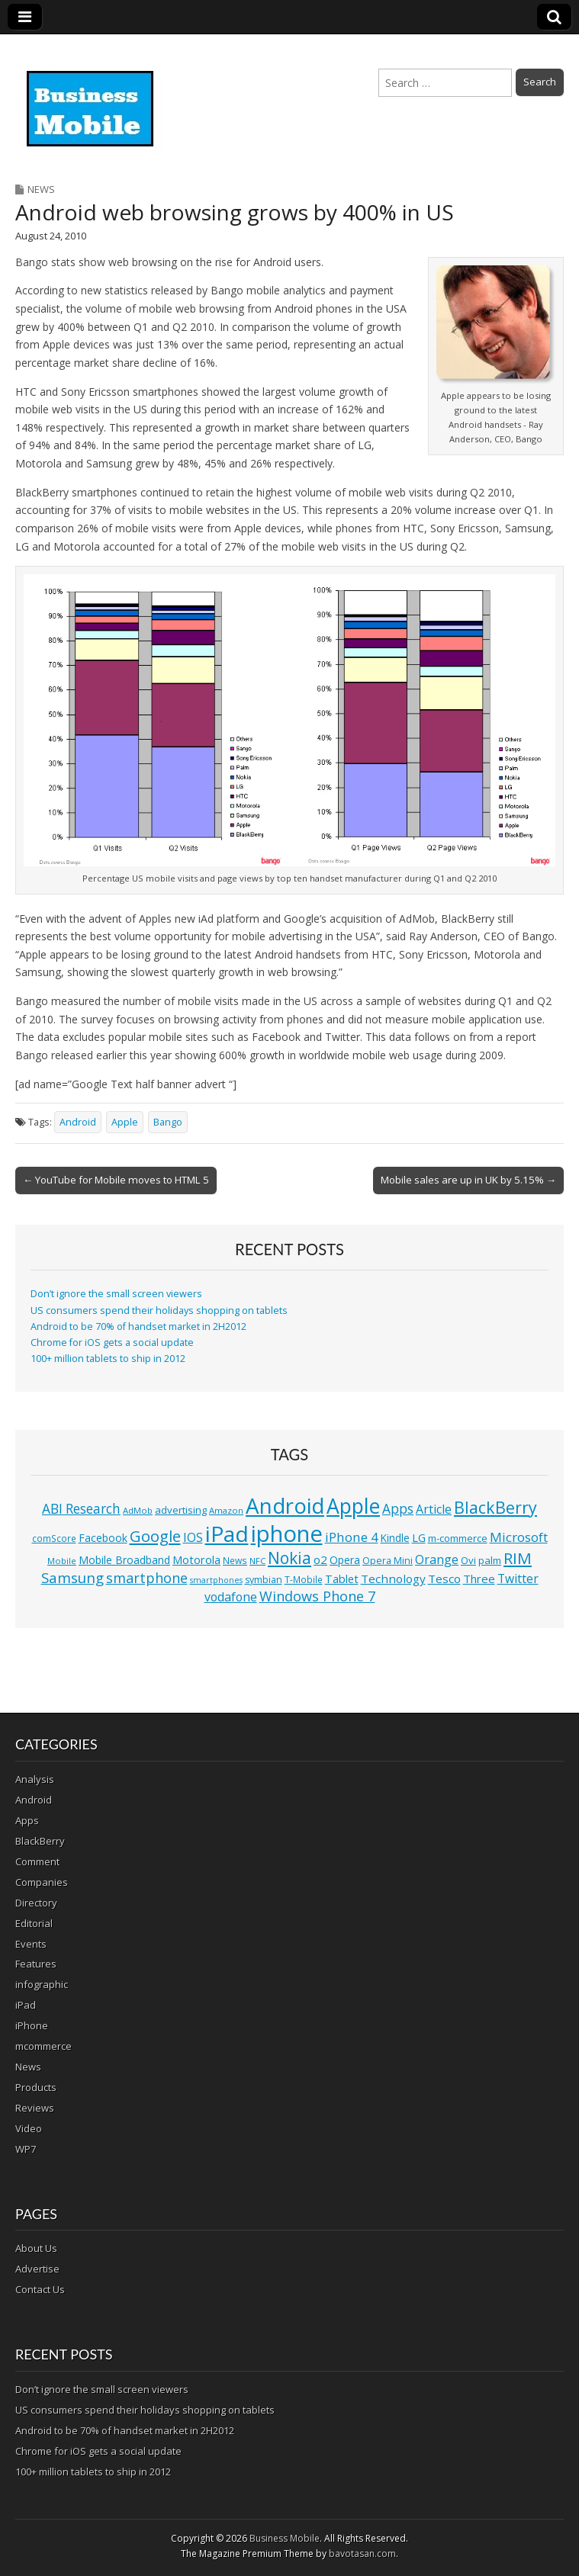  I want to click on NFC [NFC (10 items)], so click(257, 1560).